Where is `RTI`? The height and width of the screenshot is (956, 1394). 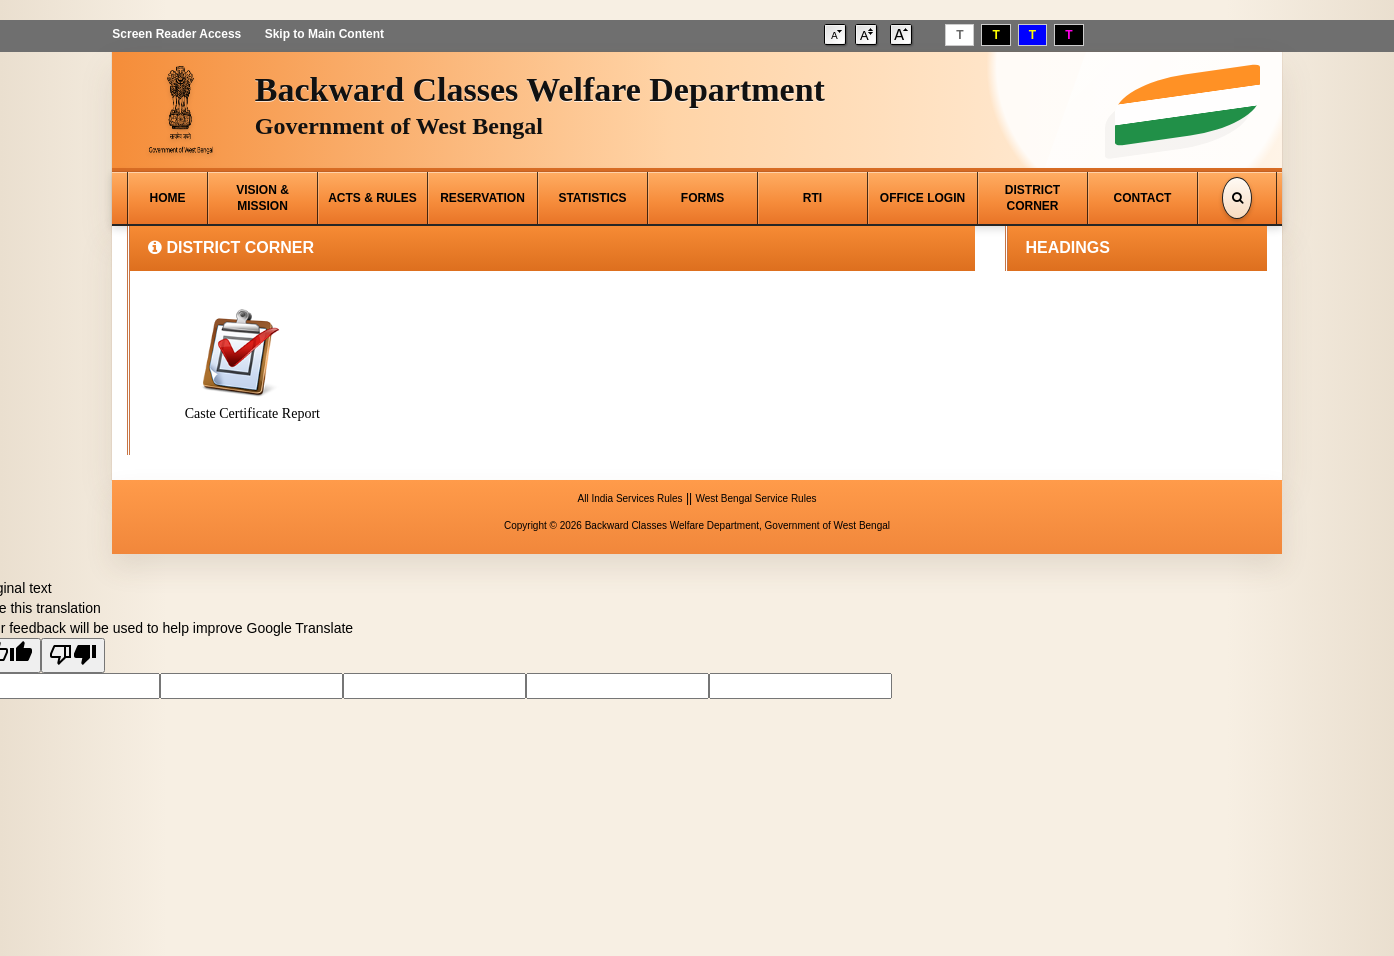
RTI is located at coordinates (812, 198).